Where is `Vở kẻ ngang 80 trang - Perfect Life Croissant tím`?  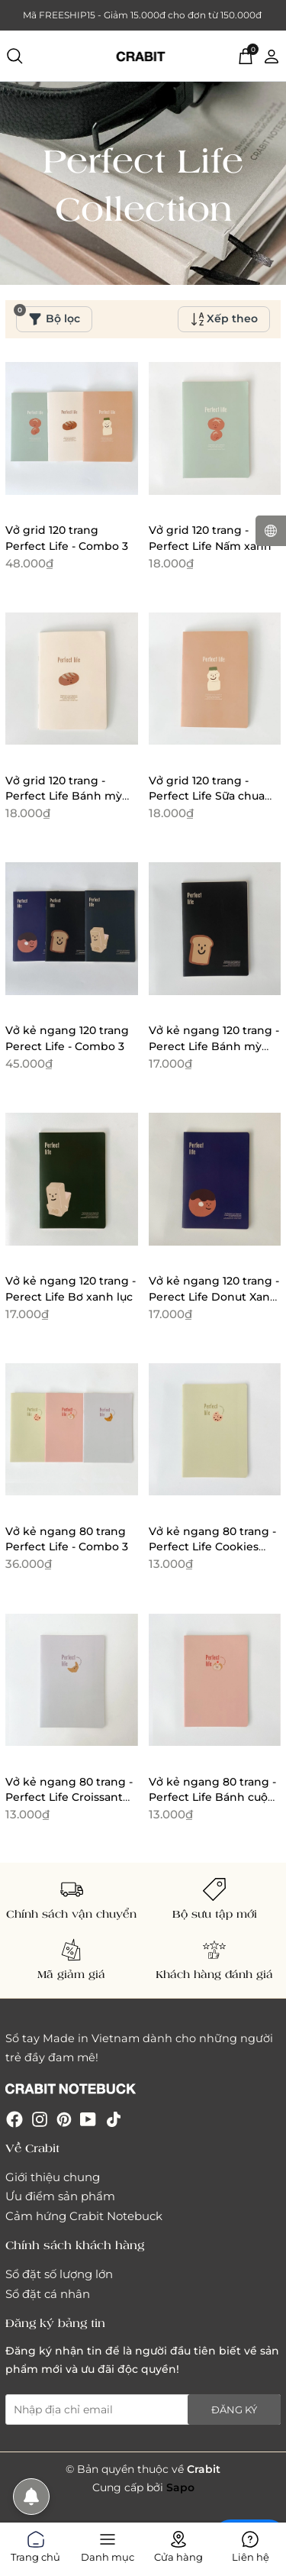
Vở kẻ ngang 80 trang - Perfect Life Croissant tím is located at coordinates (69, 1797).